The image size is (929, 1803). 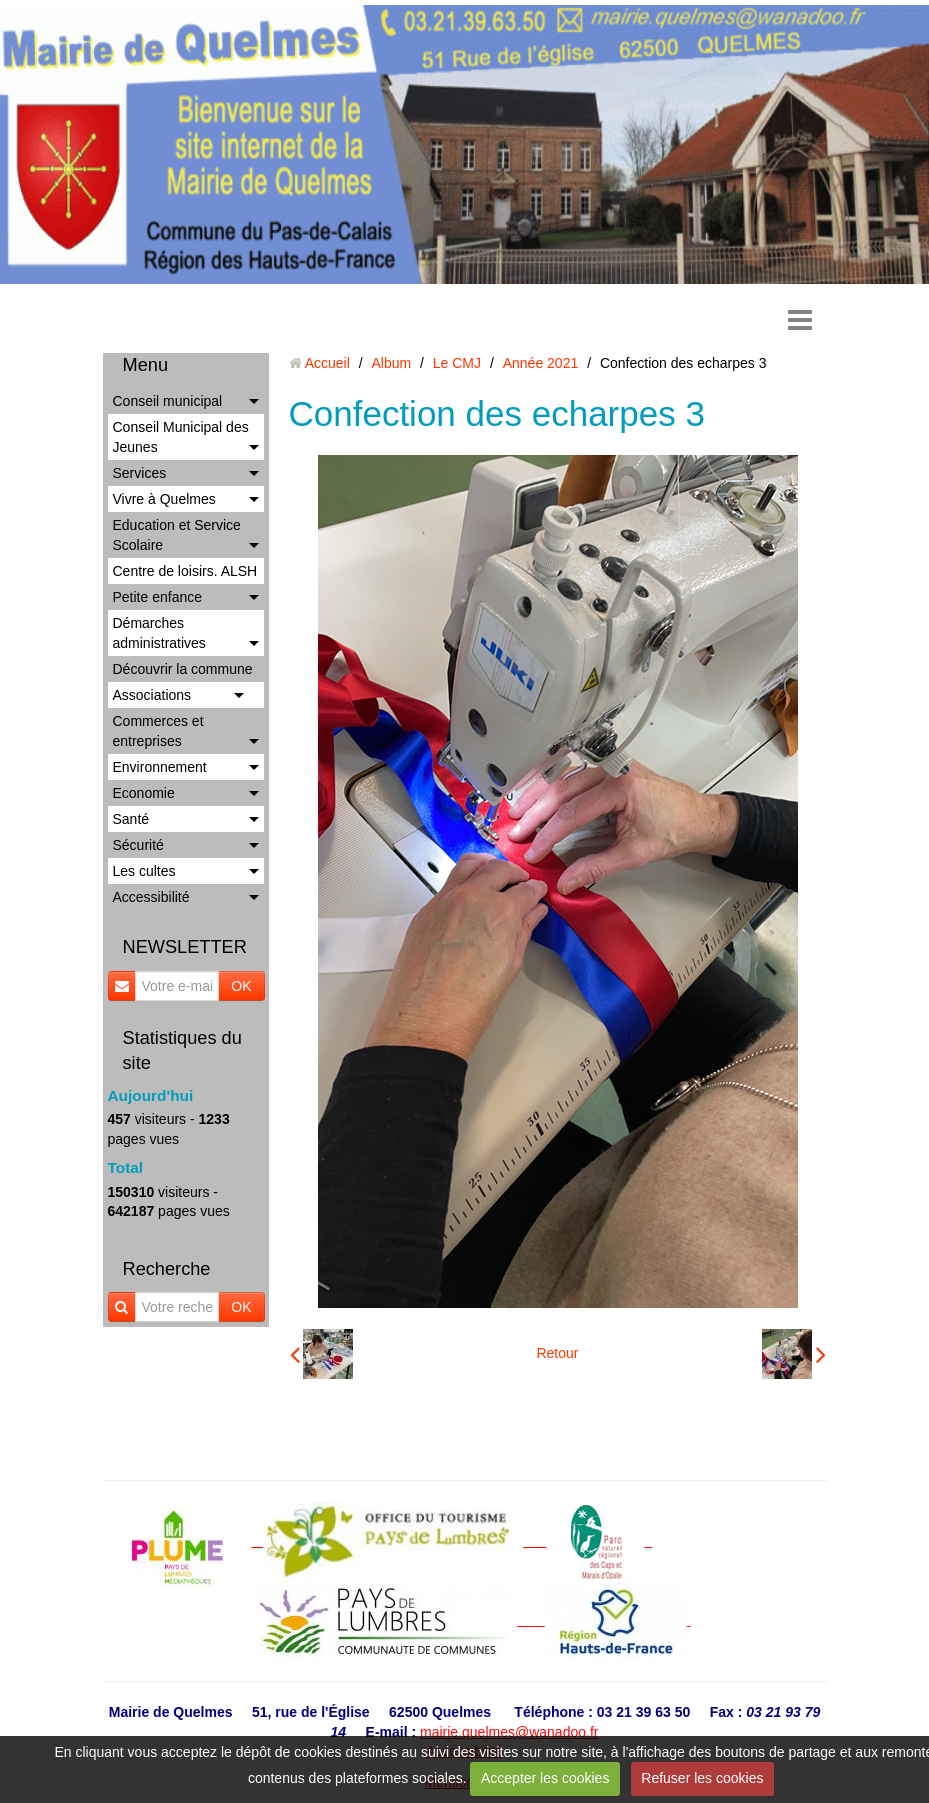 I want to click on Les cultes, so click(x=144, y=871).